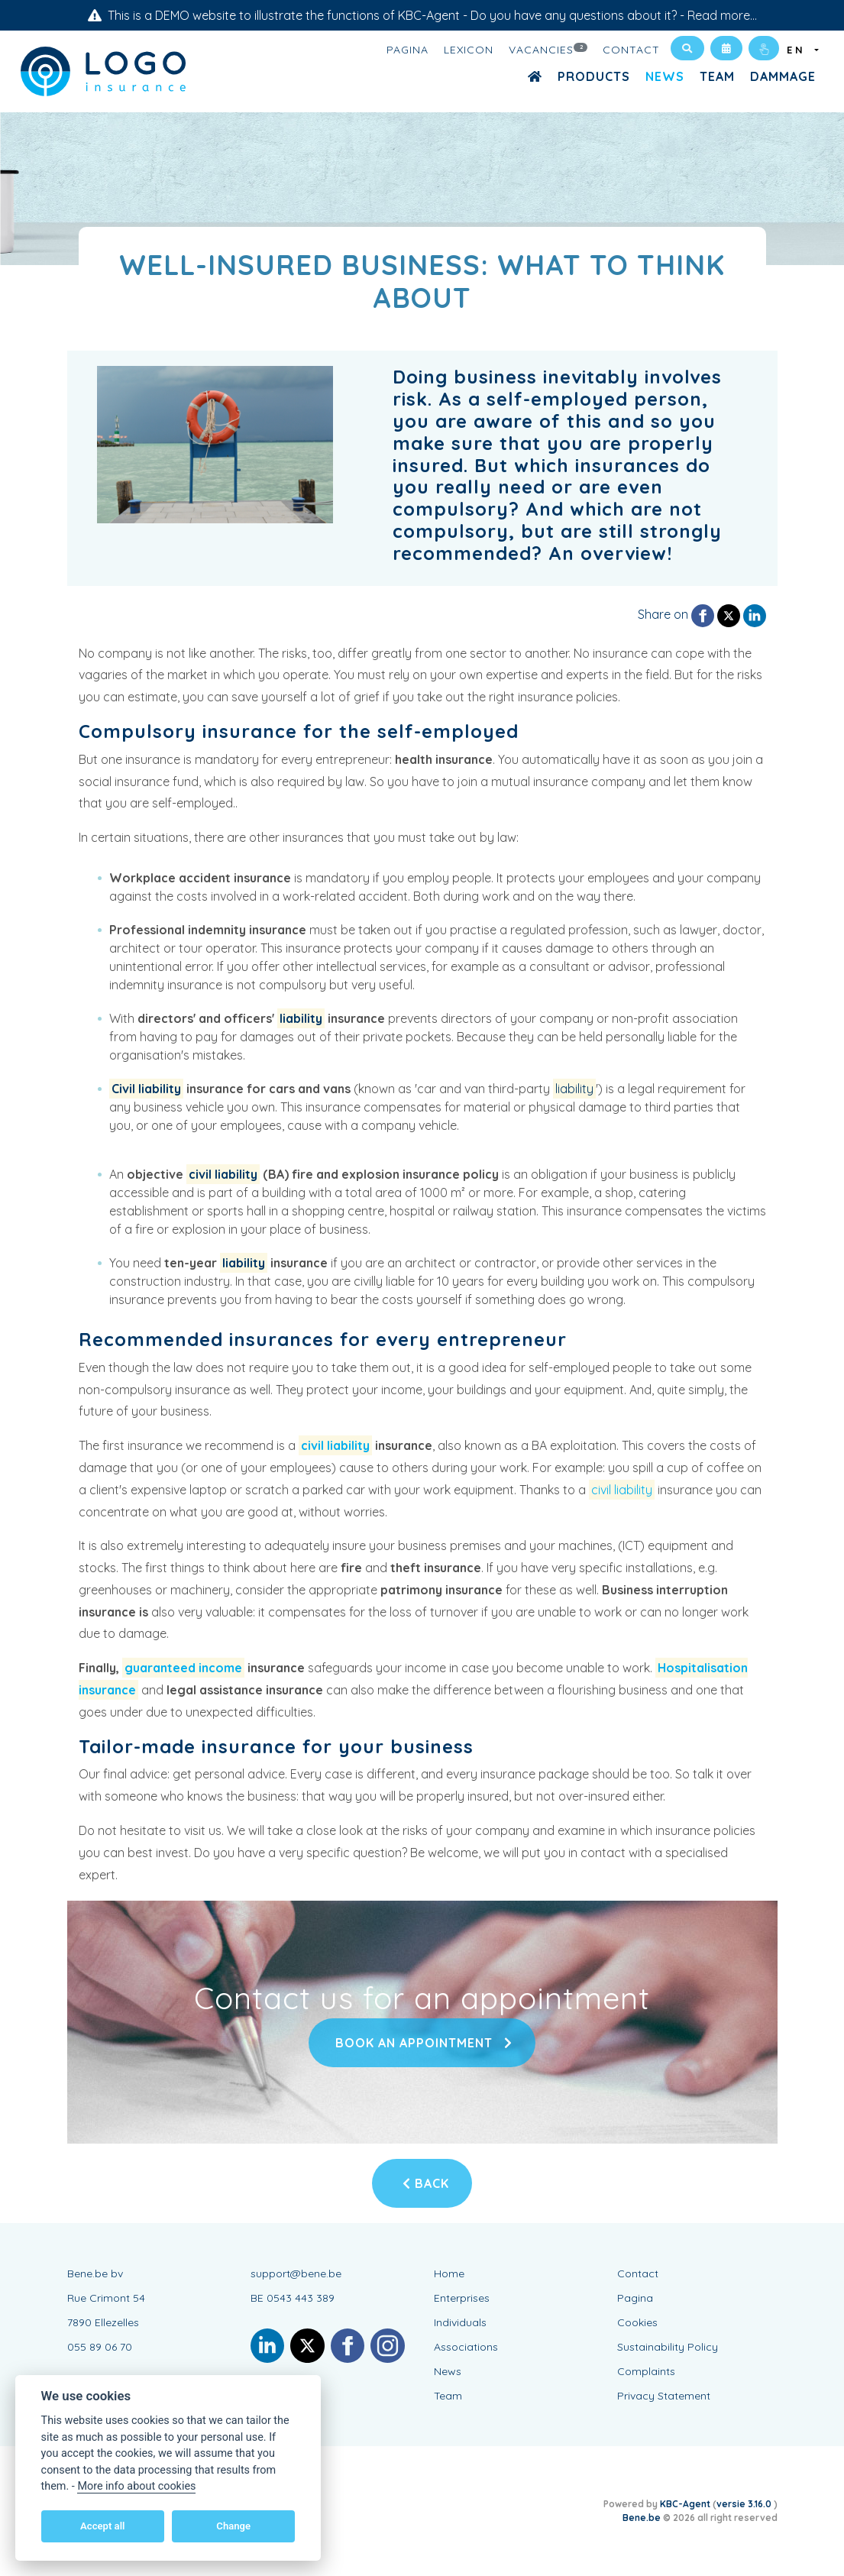  I want to click on Book an appointment, so click(422, 2042).